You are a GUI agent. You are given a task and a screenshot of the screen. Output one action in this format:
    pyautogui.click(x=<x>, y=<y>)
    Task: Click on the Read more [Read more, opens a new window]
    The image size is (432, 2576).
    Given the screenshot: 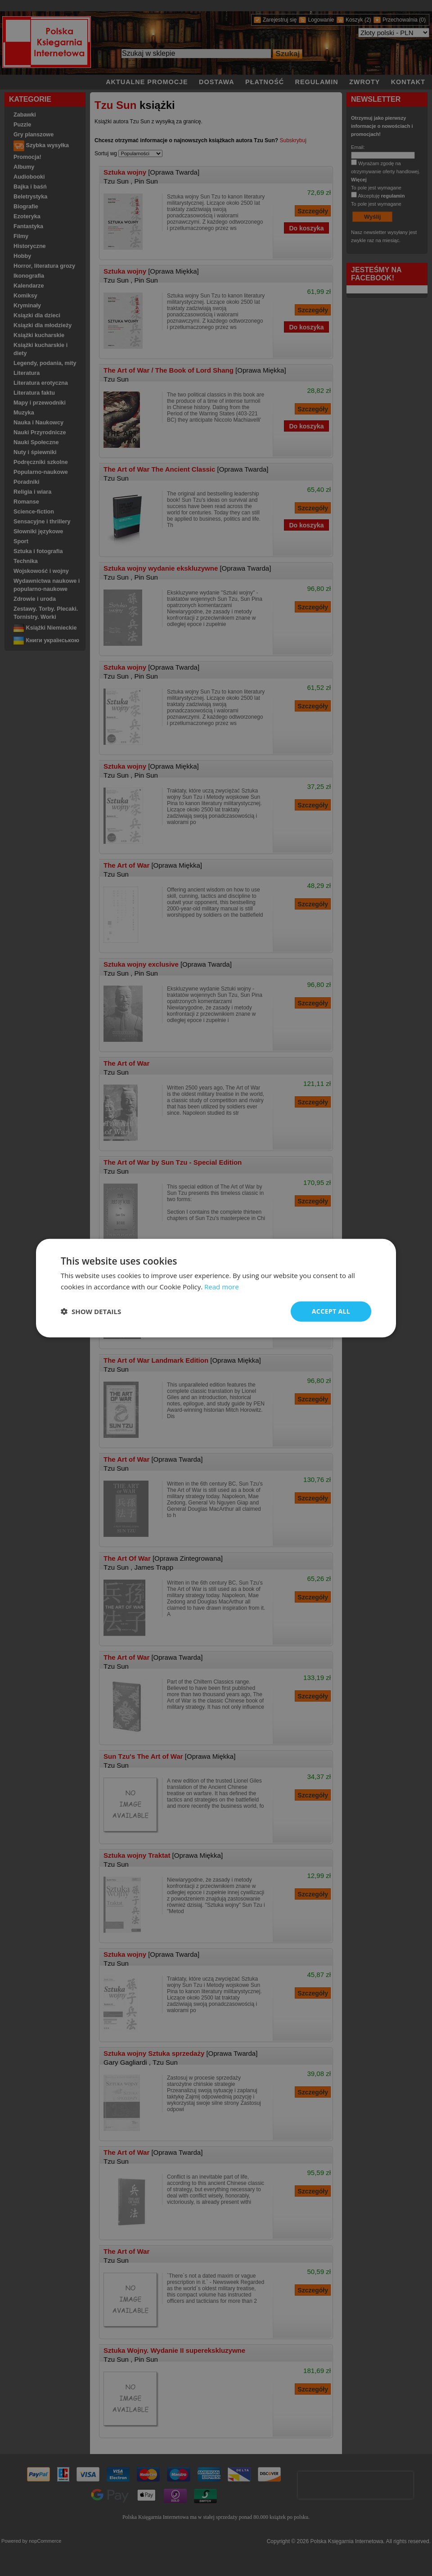 What is the action you would take?
    pyautogui.click(x=221, y=1286)
    